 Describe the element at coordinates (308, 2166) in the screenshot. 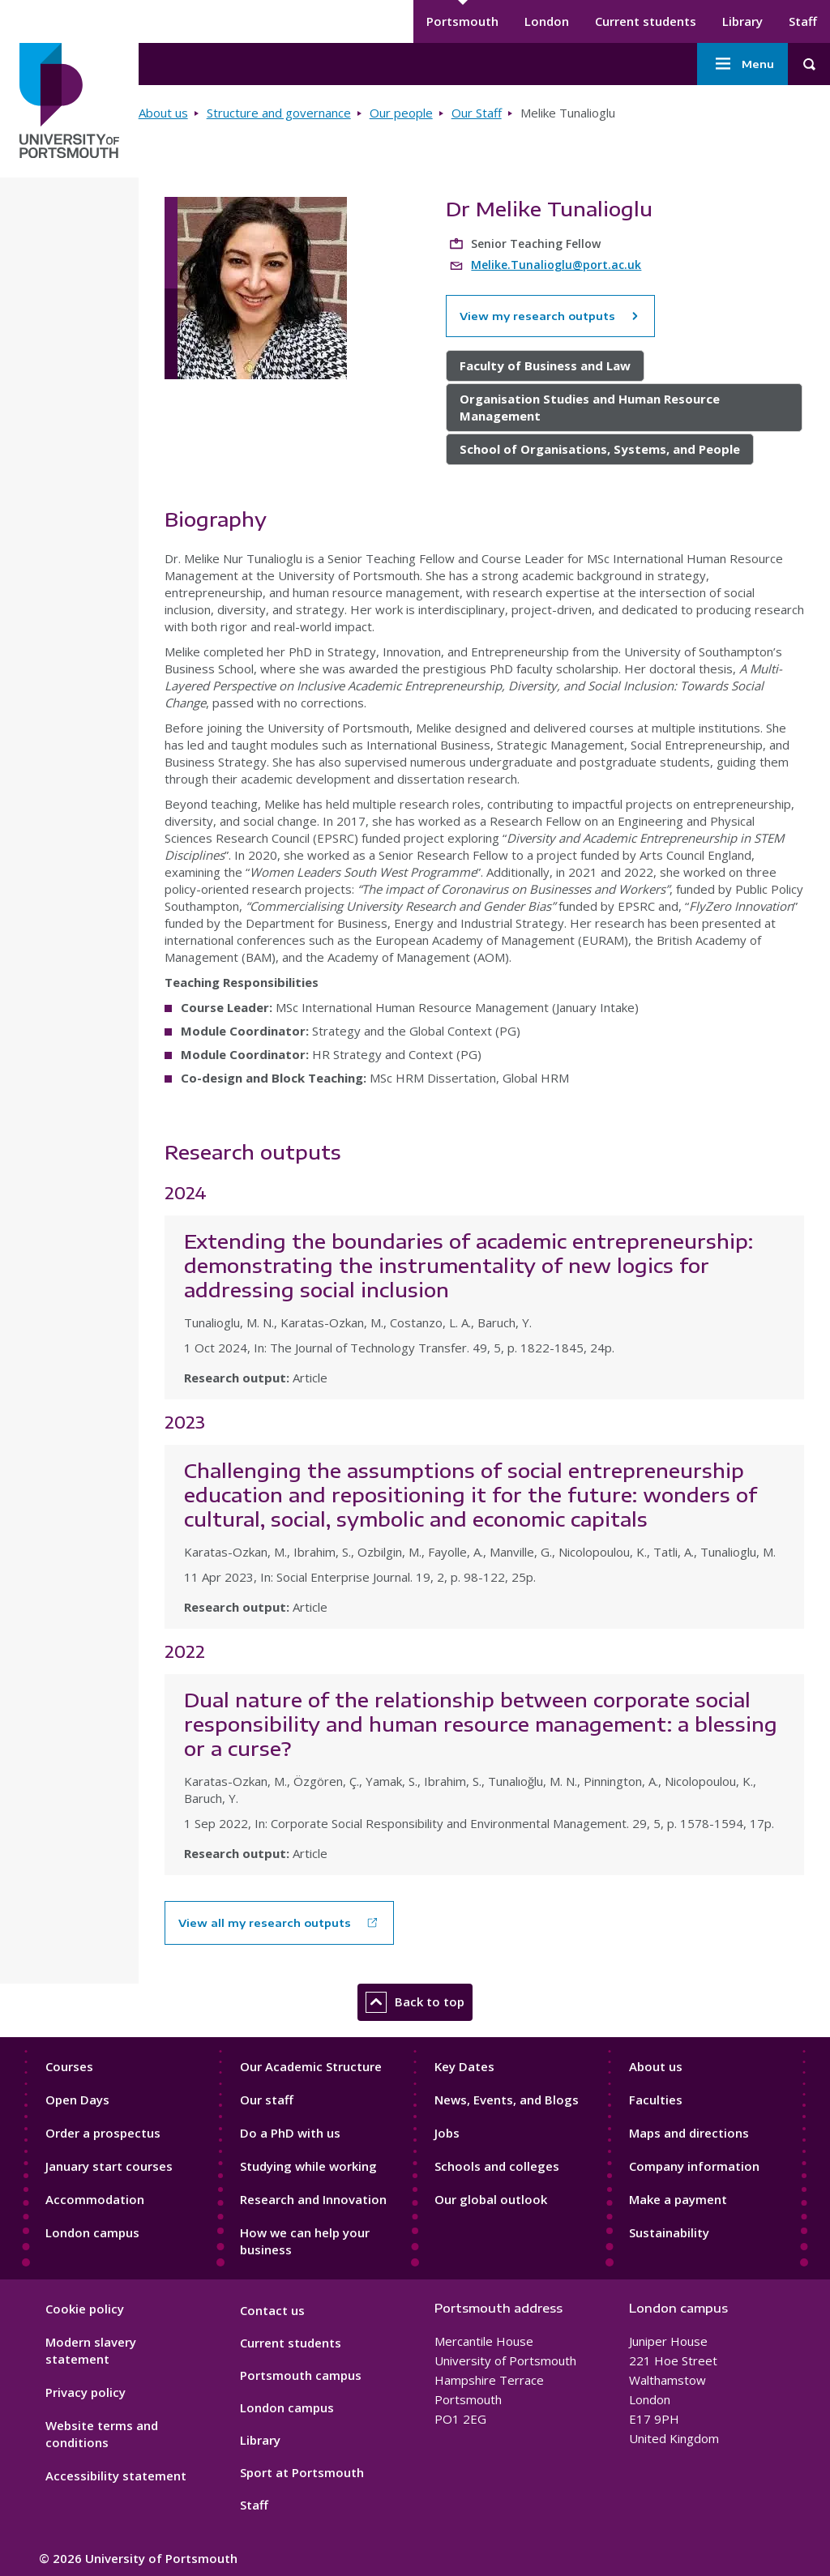

I see `Studying while working` at that location.